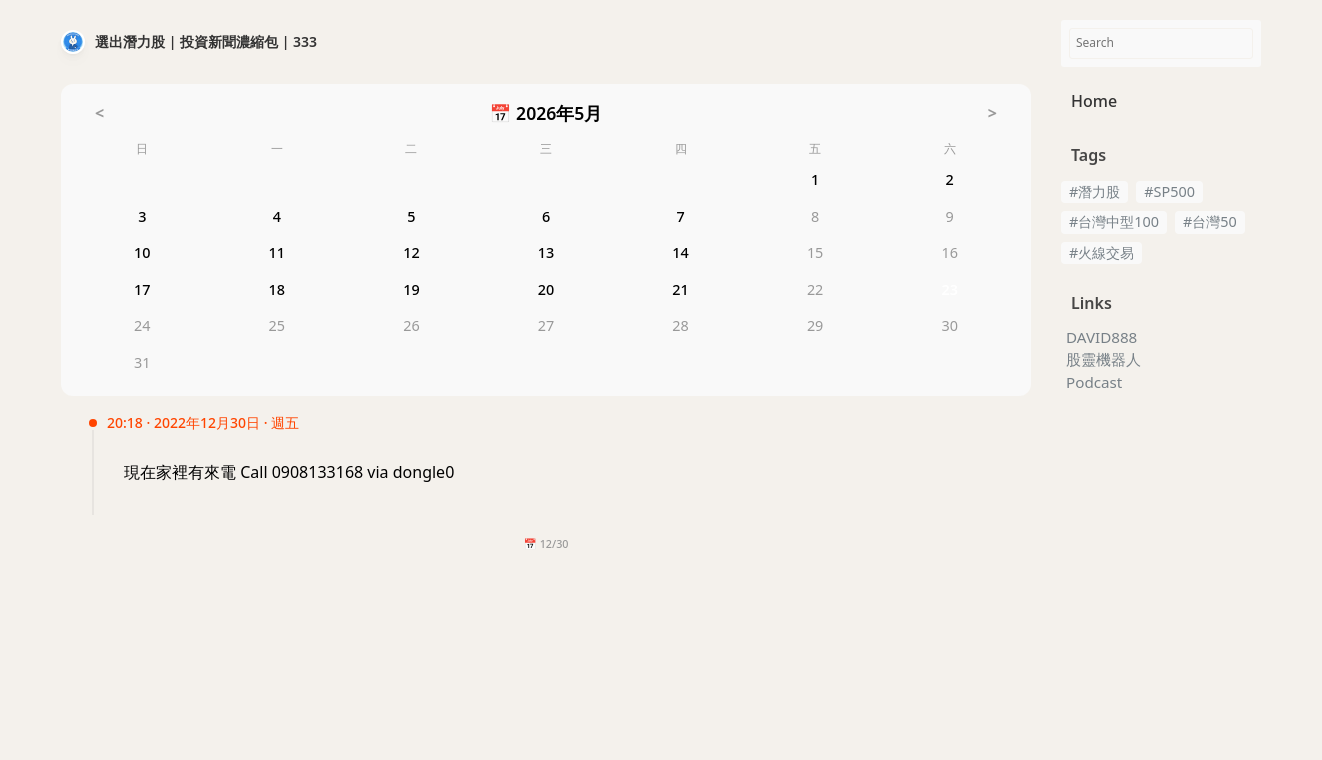 This screenshot has width=1322, height=760. Describe the element at coordinates (142, 255) in the screenshot. I see `10` at that location.